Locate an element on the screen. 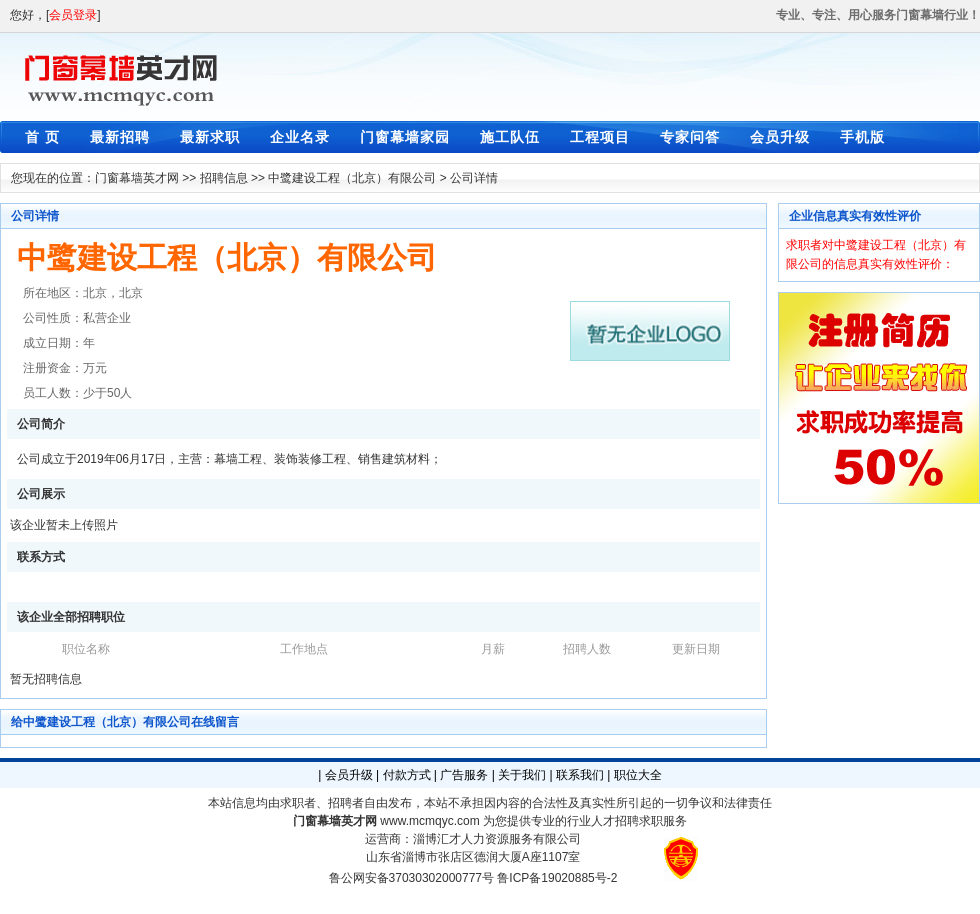 This screenshot has width=980, height=914. www.mcmqyc.com is located at coordinates (429, 821).